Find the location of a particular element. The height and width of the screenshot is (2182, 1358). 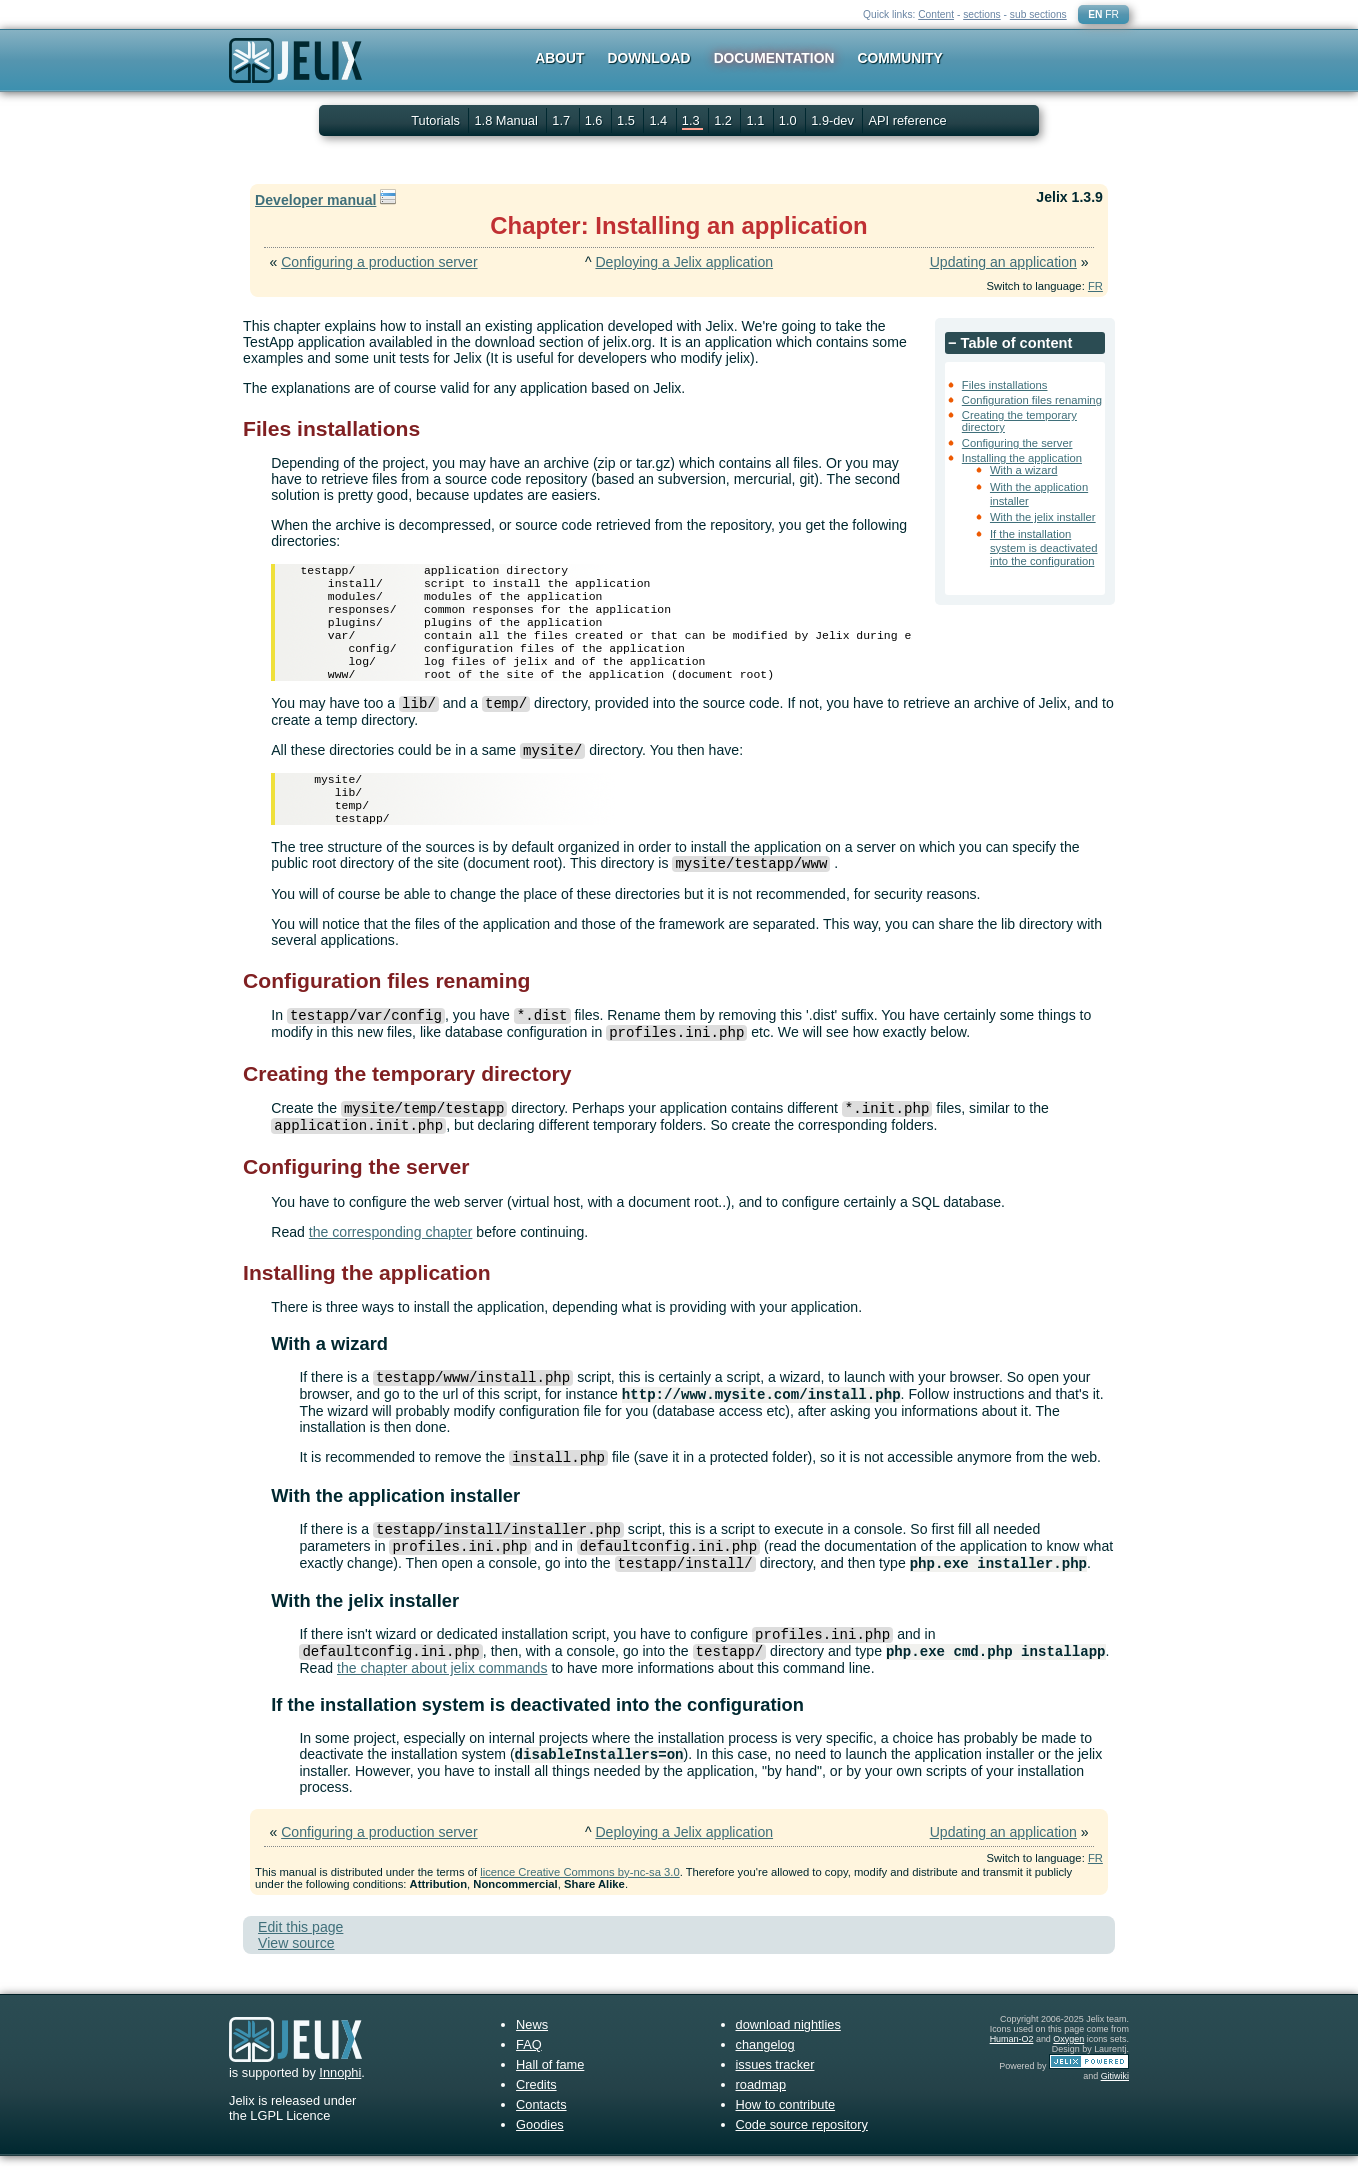

Documentation is located at coordinates (774, 58).